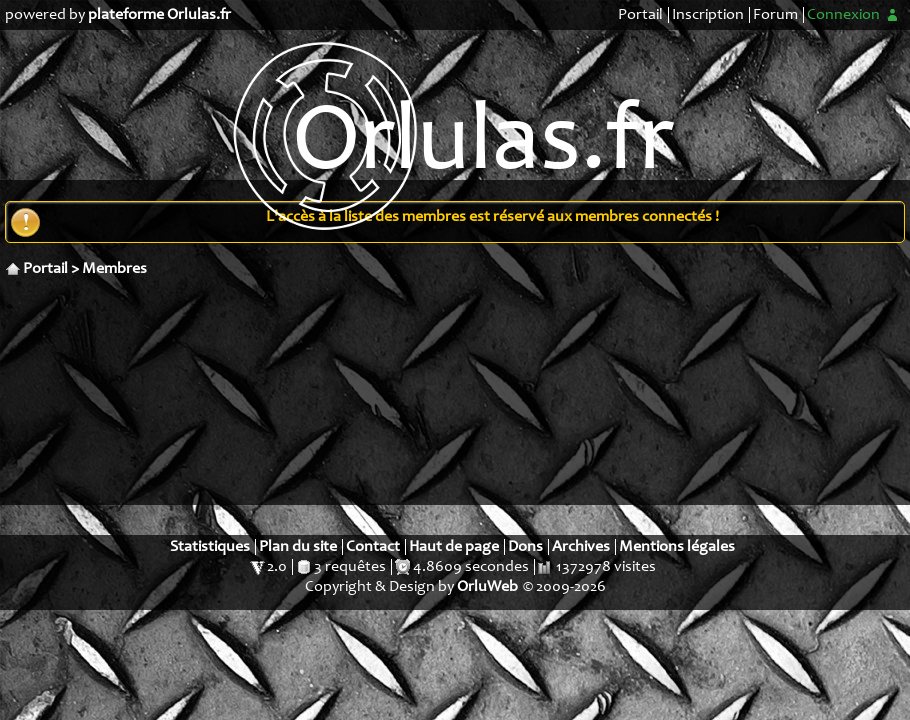 The height and width of the screenshot is (720, 910). What do you see at coordinates (708, 15) in the screenshot?
I see `Inscription` at bounding box center [708, 15].